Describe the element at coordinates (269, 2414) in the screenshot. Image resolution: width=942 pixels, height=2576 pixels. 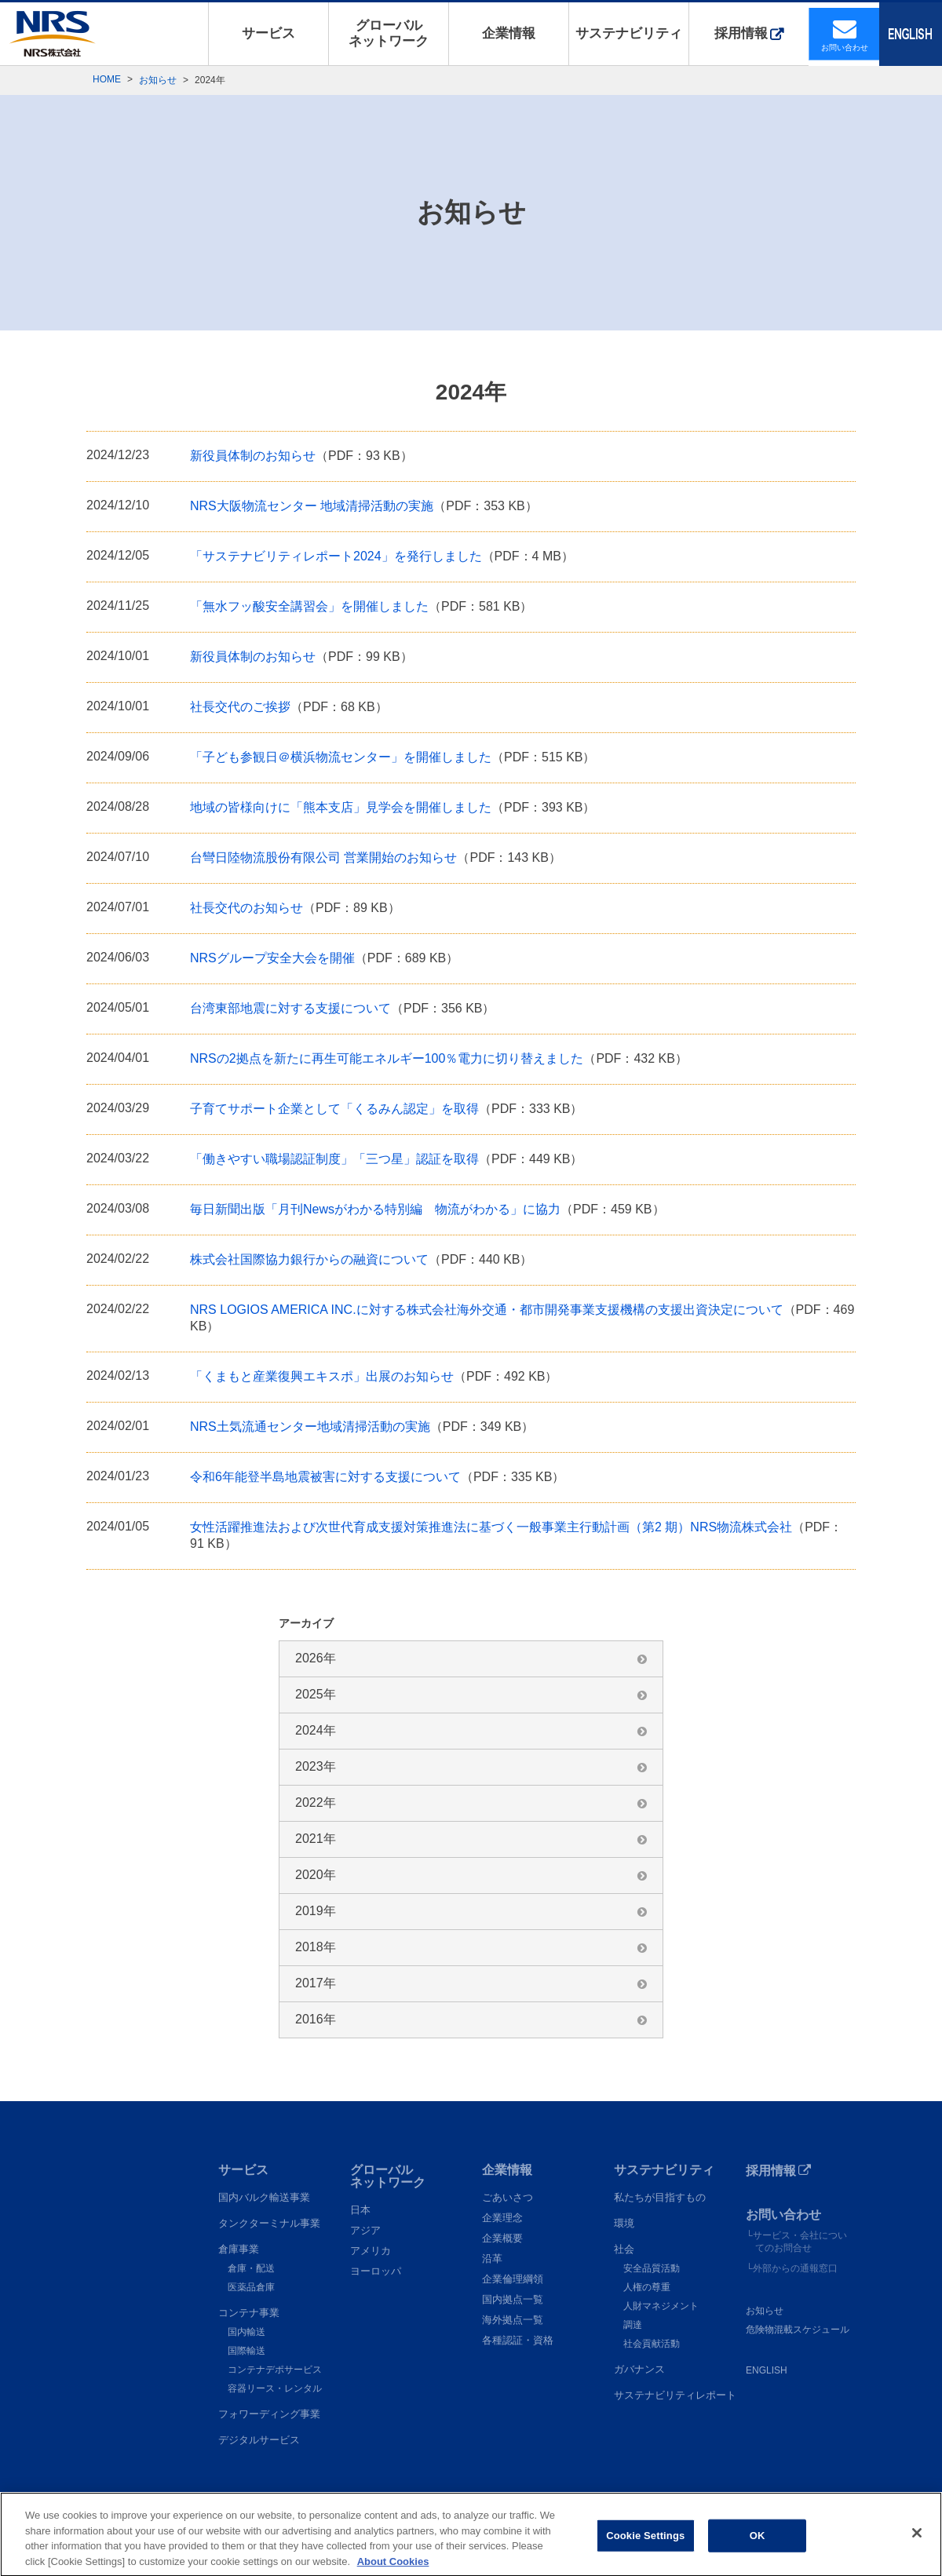
I see `フォワーディング事業` at that location.